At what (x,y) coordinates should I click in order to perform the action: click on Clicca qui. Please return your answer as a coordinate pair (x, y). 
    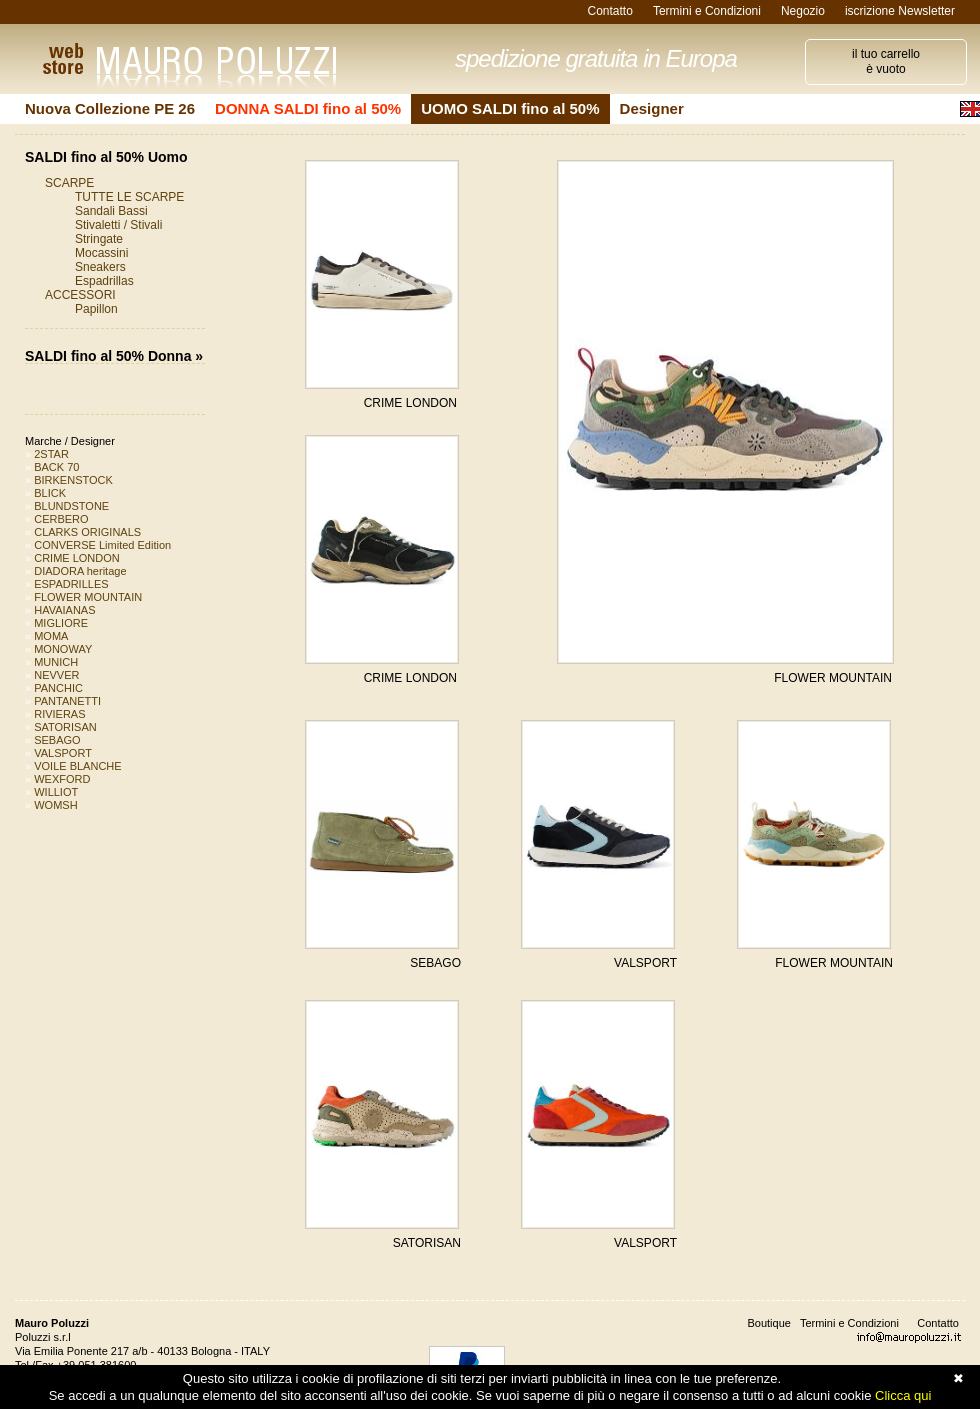
    Looking at the image, I should click on (903, 1395).